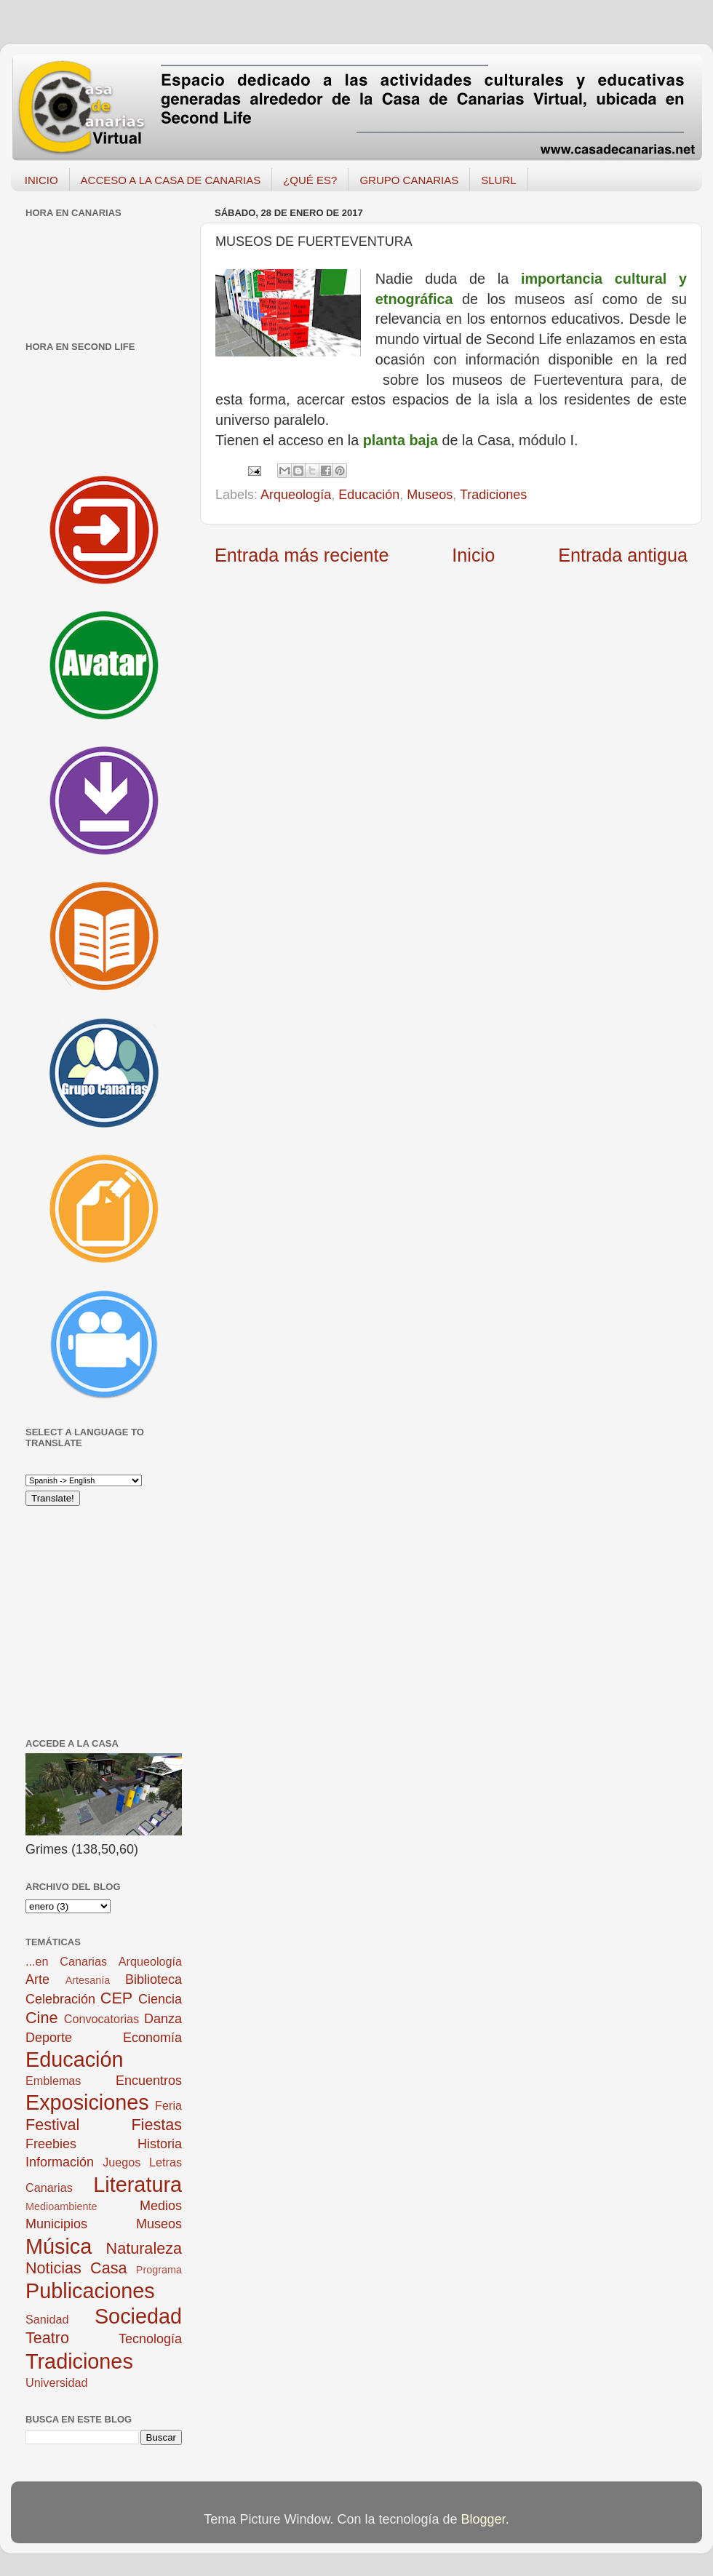 Image resolution: width=713 pixels, height=2576 pixels. Describe the element at coordinates (295, 494) in the screenshot. I see `Arqueología` at that location.